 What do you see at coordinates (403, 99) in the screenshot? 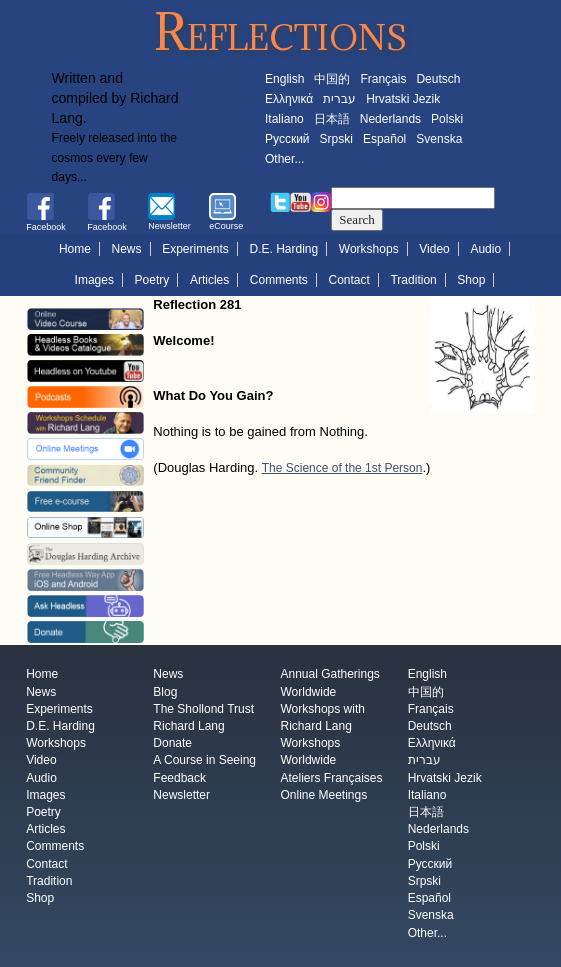
I see `Hrvatski Jezik` at bounding box center [403, 99].